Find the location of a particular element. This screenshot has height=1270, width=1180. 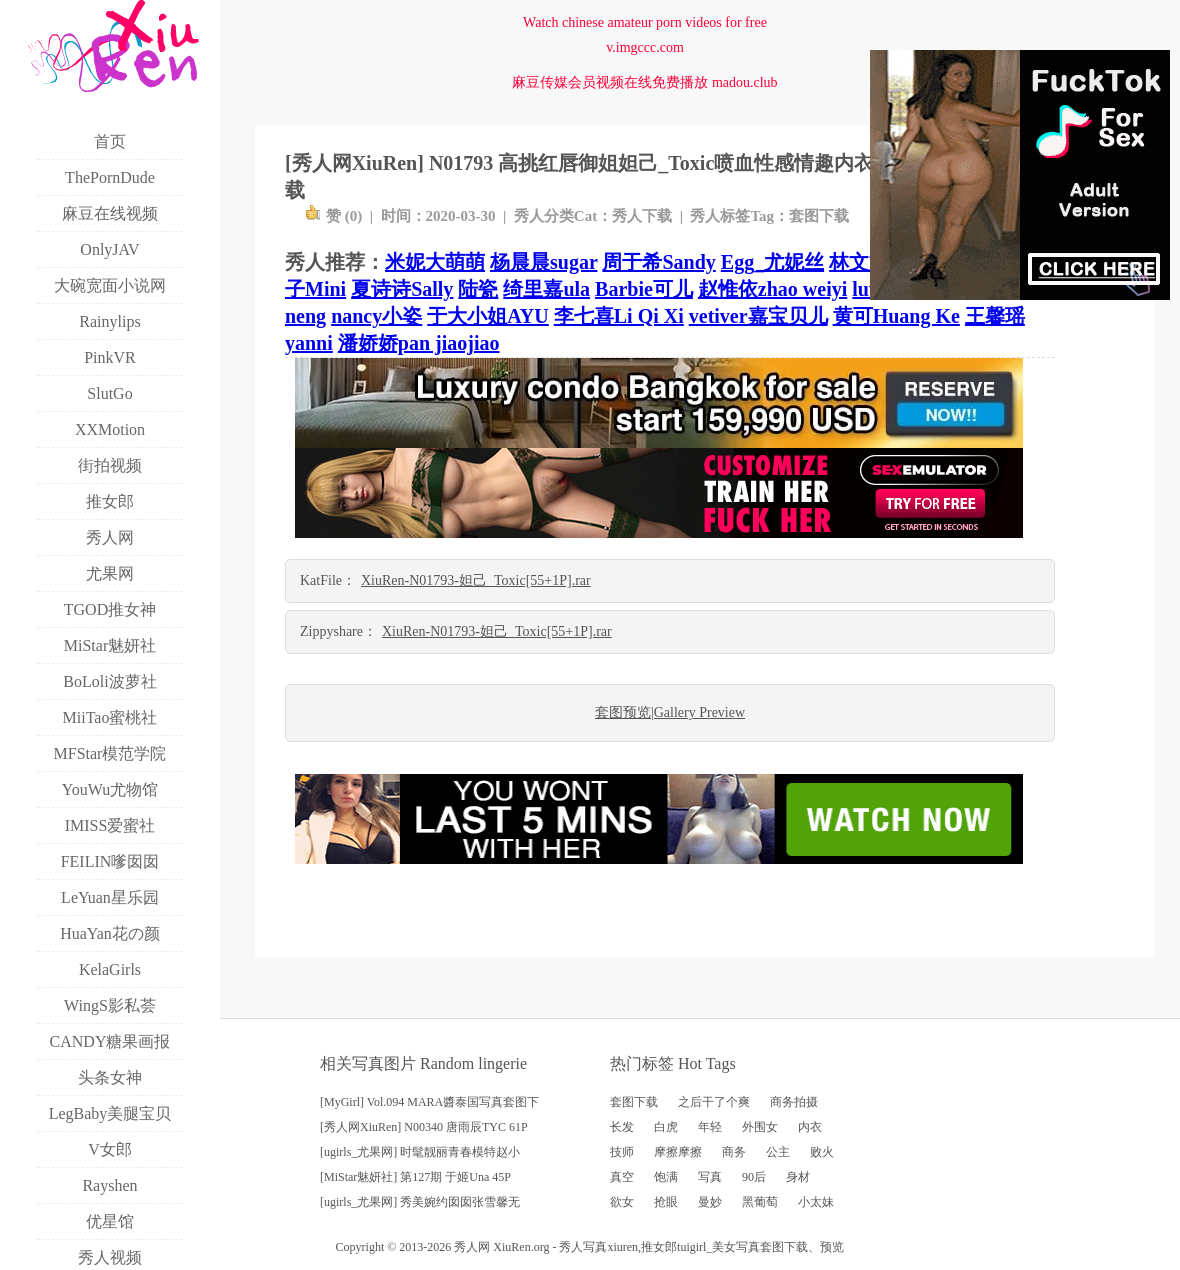

赞 () is located at coordinates (333, 216).